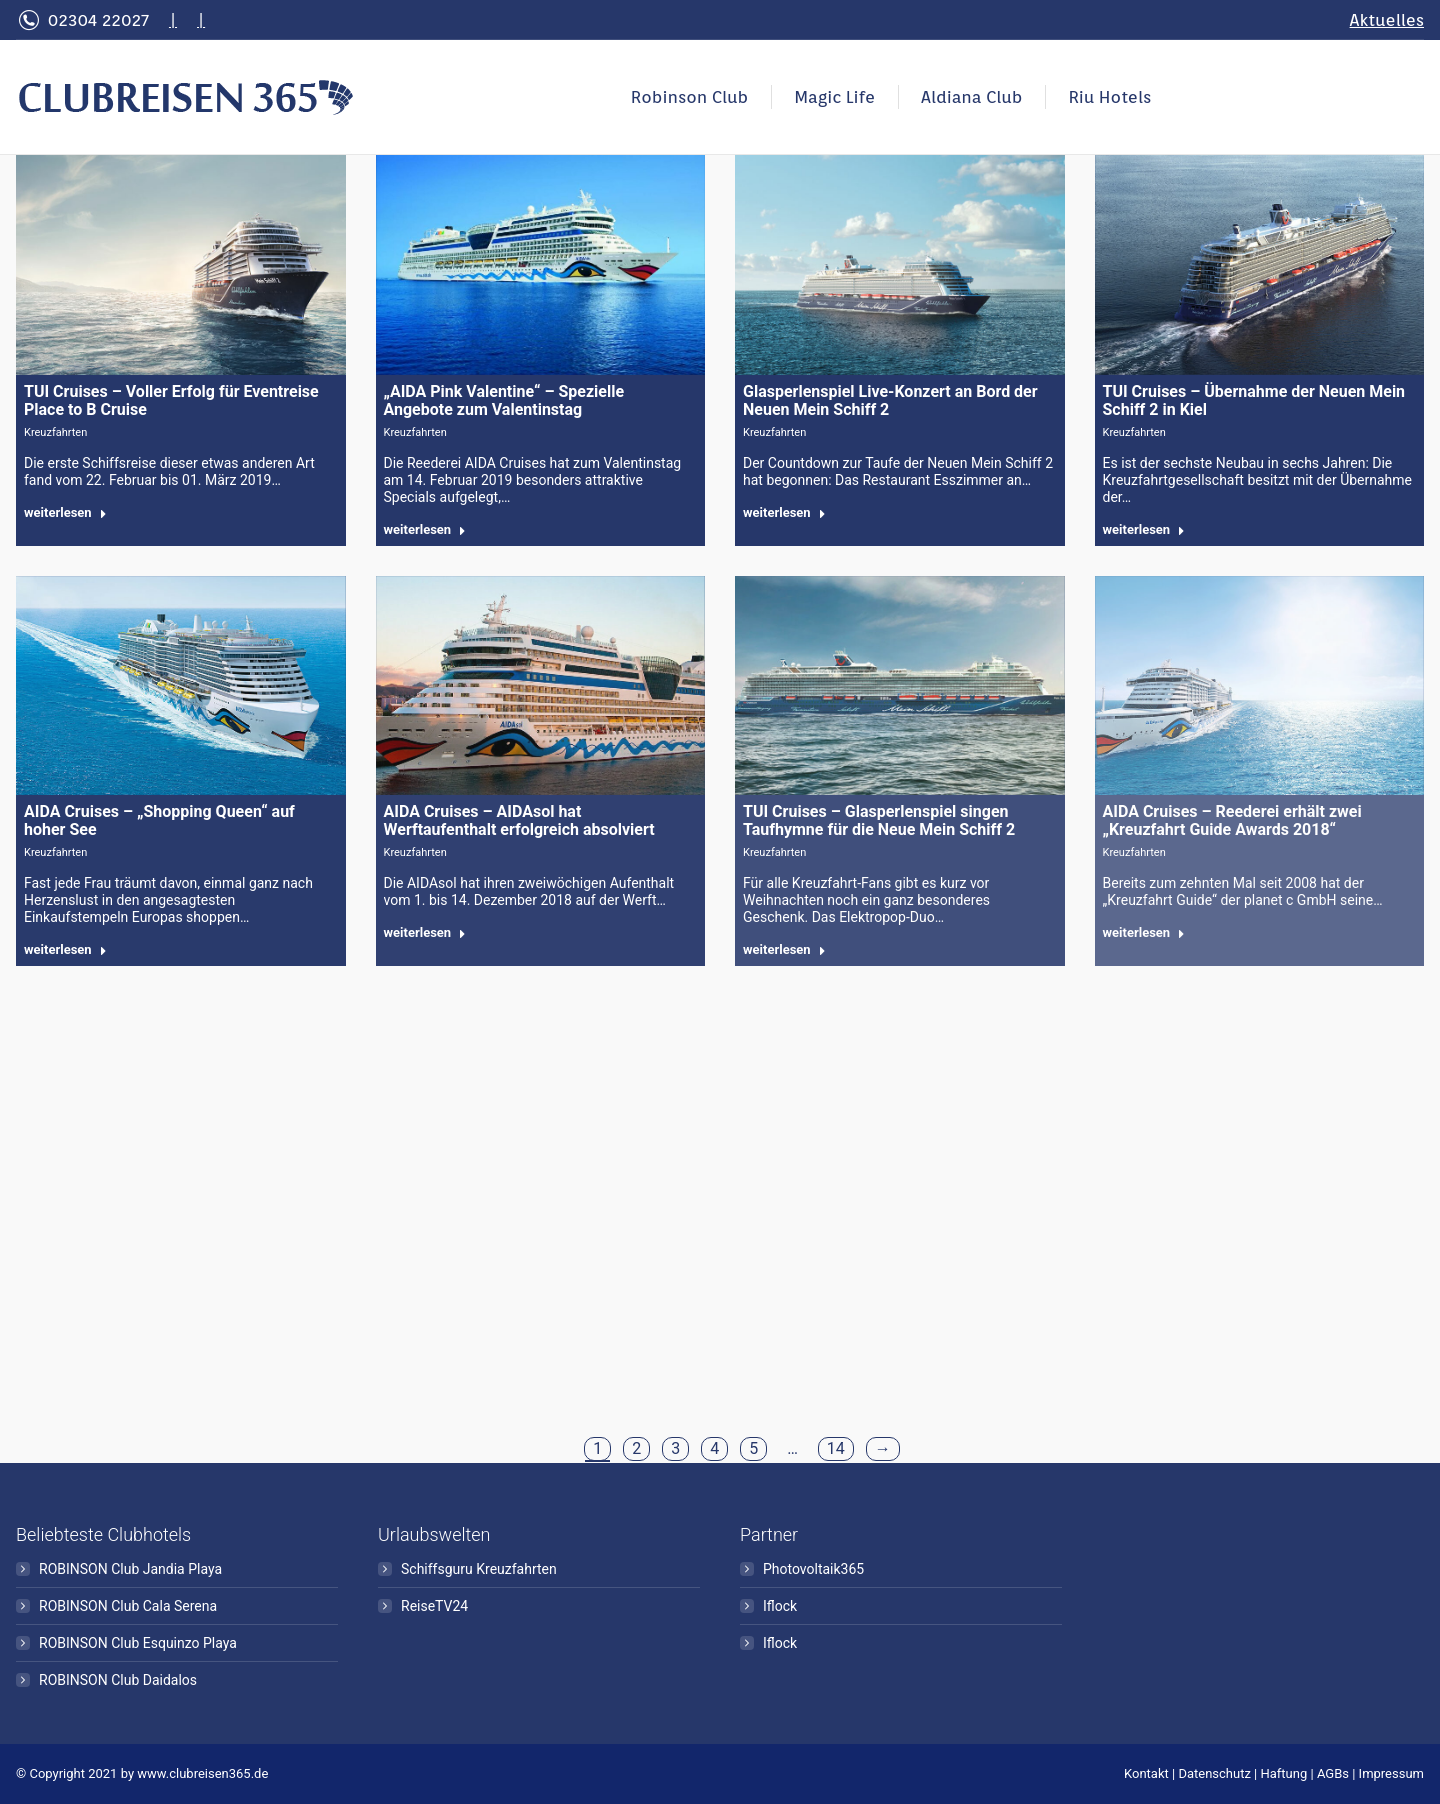 This screenshot has height=1804, width=1440. What do you see at coordinates (836, 1448) in the screenshot?
I see `14` at bounding box center [836, 1448].